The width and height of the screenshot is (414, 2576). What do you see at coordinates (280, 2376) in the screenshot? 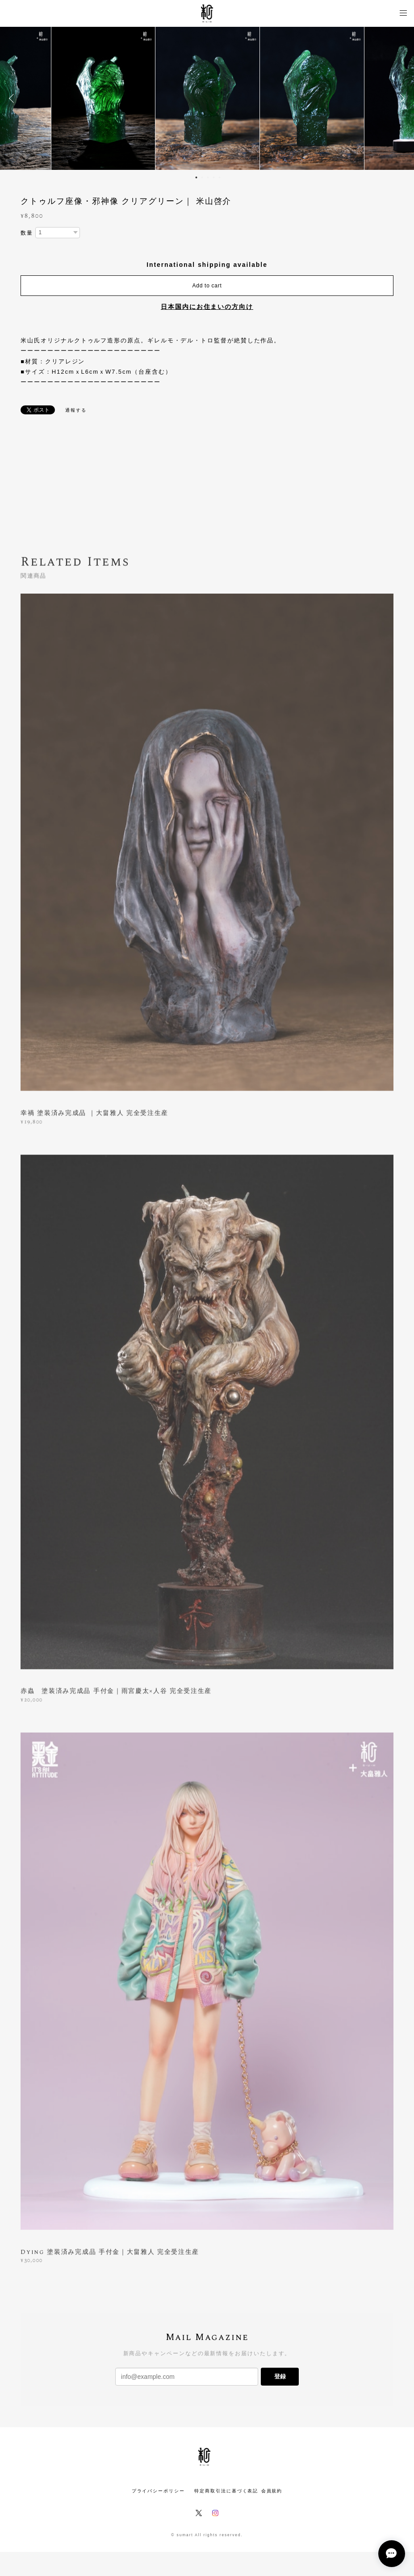
I see `登録` at bounding box center [280, 2376].